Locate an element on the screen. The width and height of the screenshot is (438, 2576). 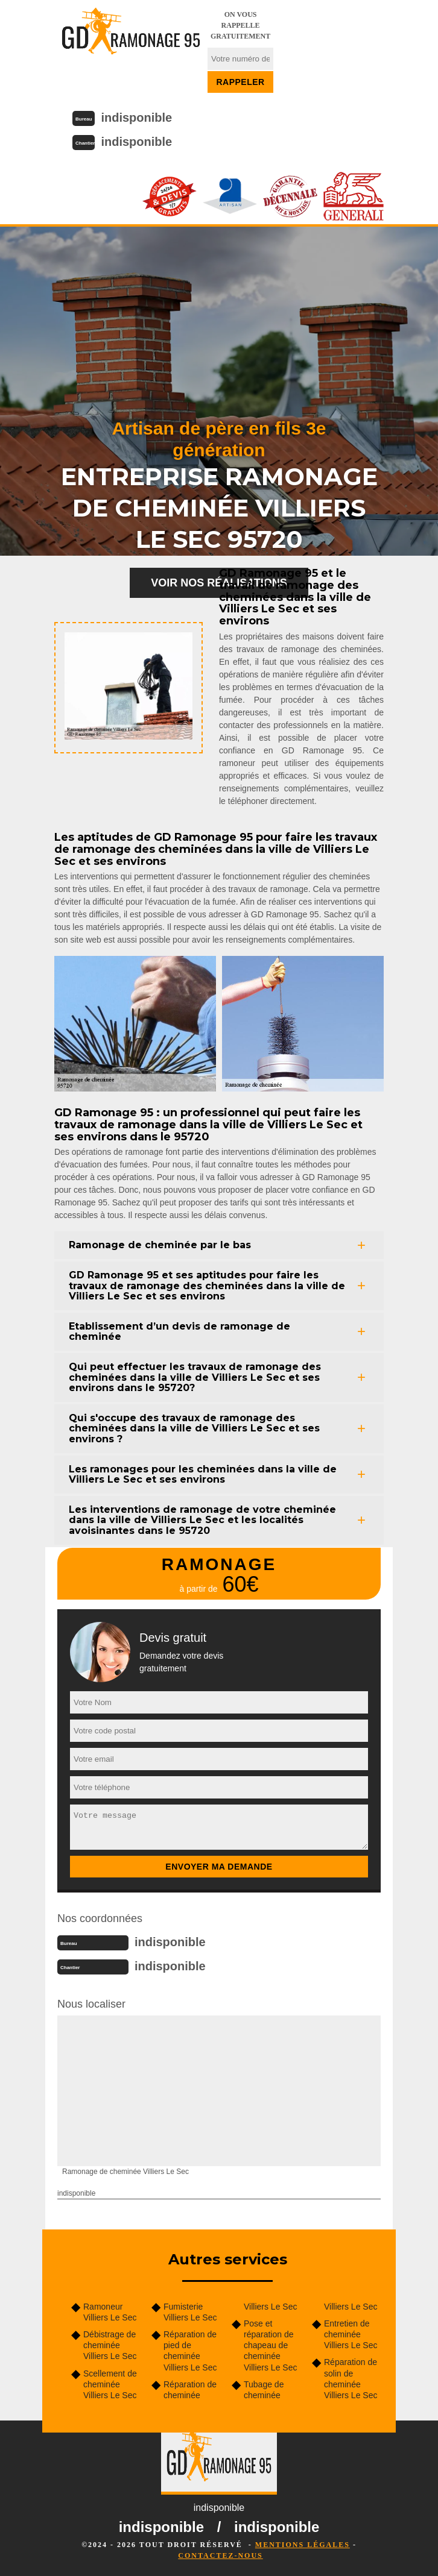
Réparation de solin de cheminée Villiers Le Sec is located at coordinates (350, 2378).